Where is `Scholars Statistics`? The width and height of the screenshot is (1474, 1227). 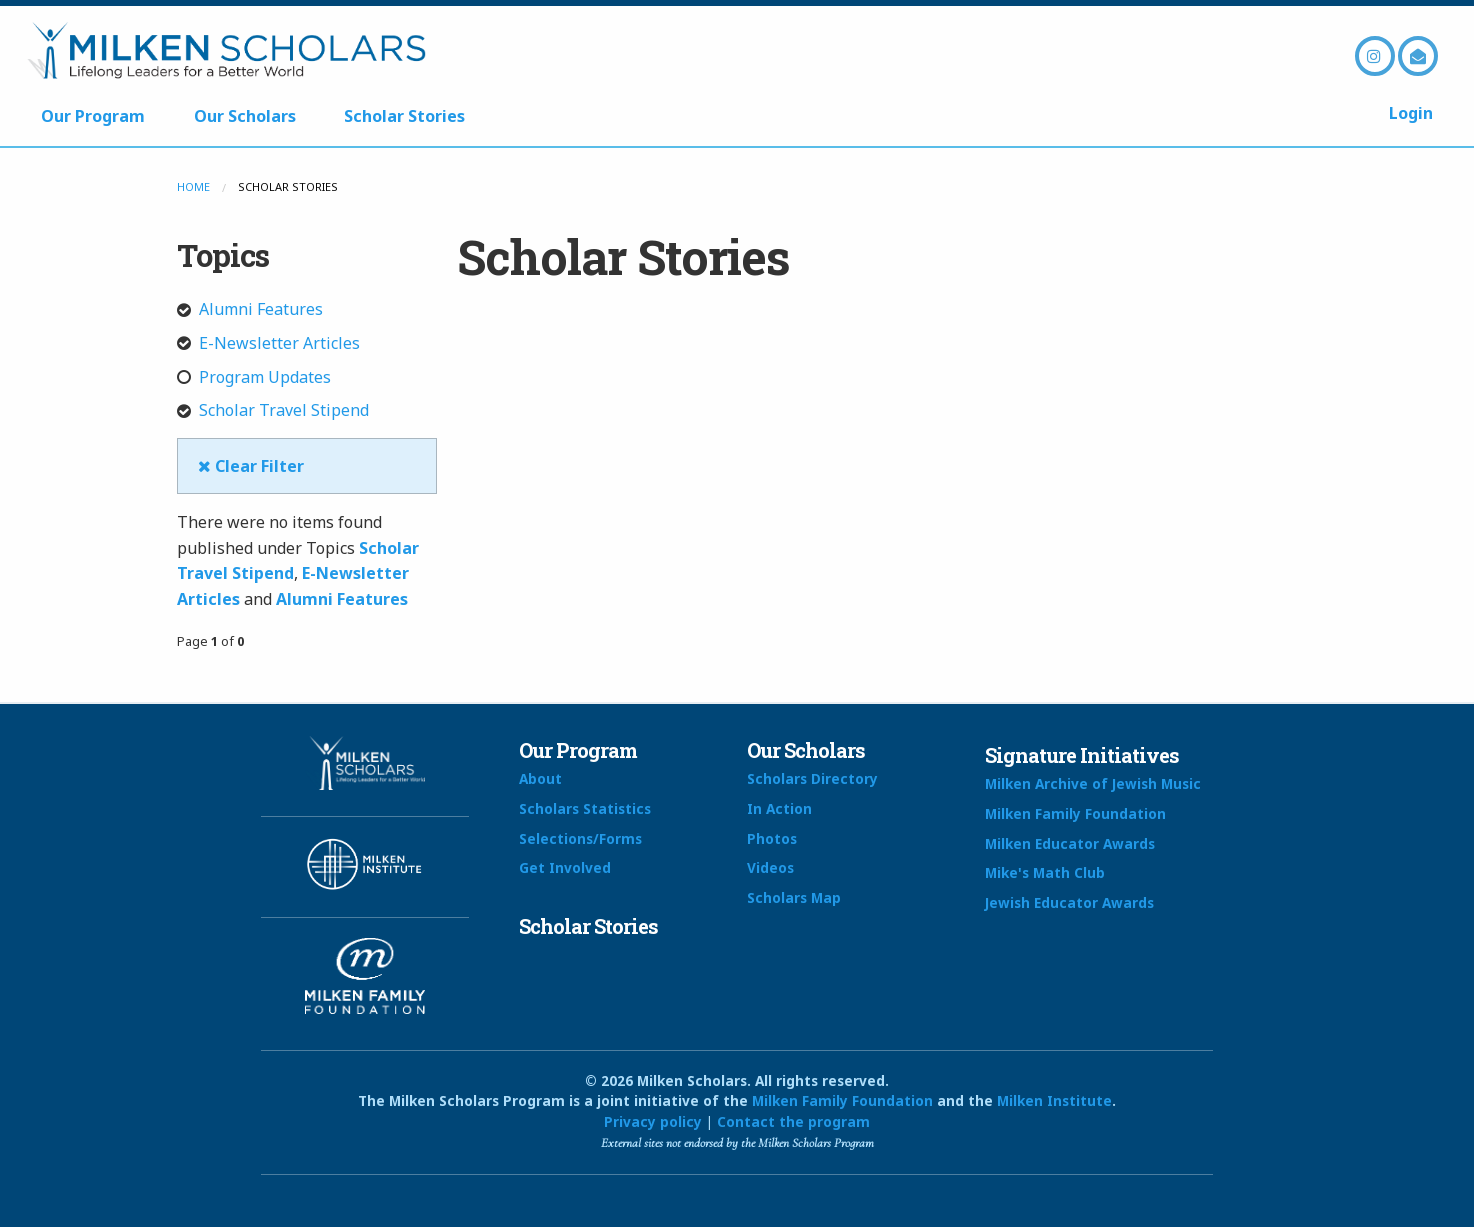
Scholars Statistics is located at coordinates (585, 808).